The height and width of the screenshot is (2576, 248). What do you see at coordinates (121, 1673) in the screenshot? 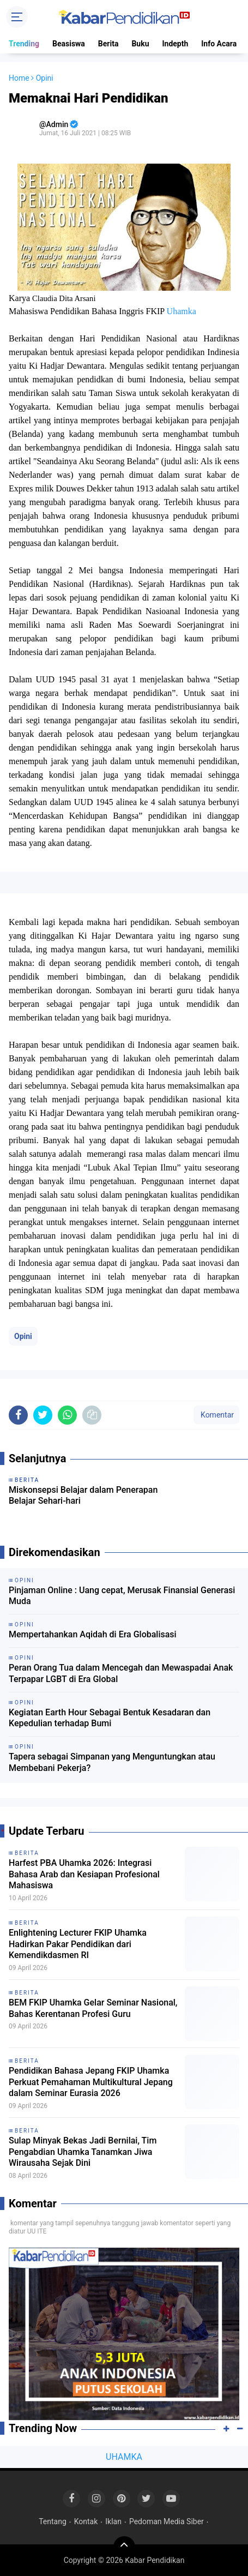
I see `Peran Orang Tua dalam Mencegah dan Mewaspadai Anak Terpapar LGBT di Era Global` at bounding box center [121, 1673].